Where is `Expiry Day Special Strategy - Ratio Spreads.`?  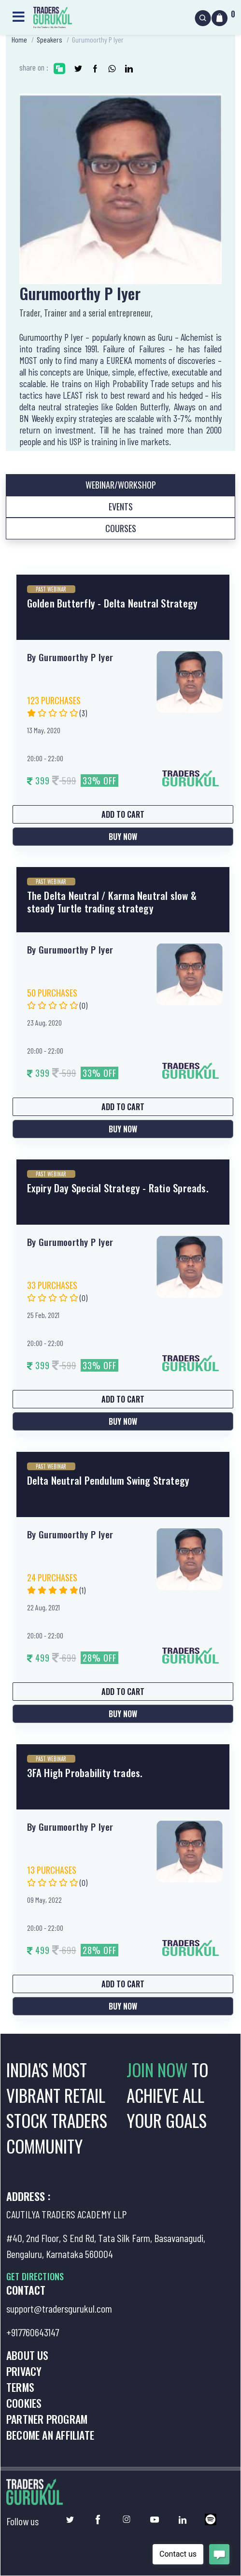 Expiry Day Special Strategy - Ratio Spreads. is located at coordinates (118, 1188).